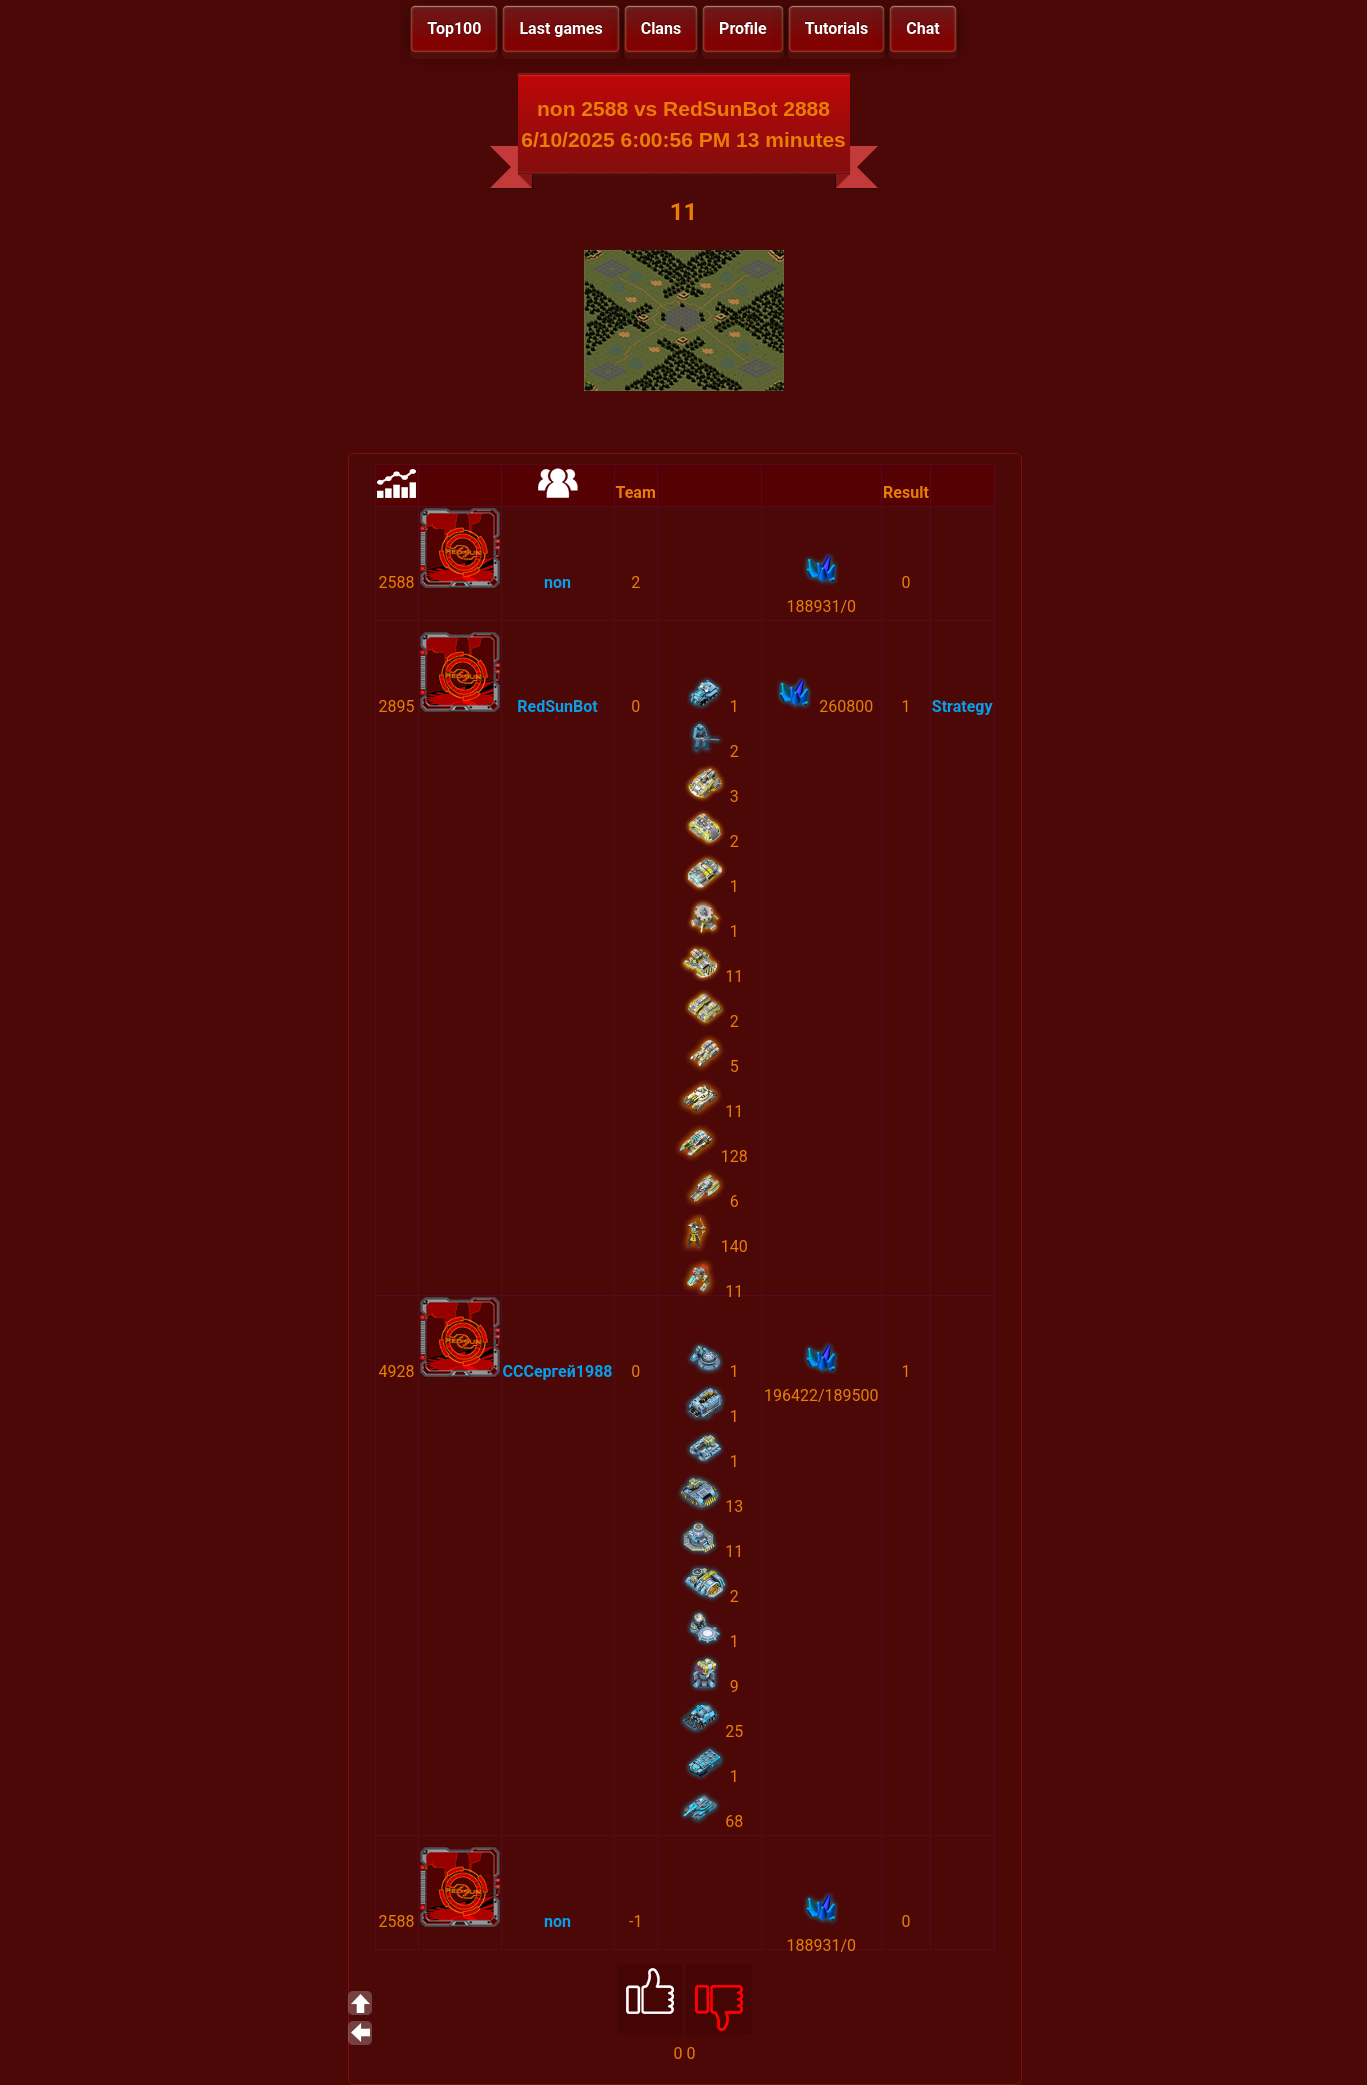  What do you see at coordinates (837, 28) in the screenshot?
I see `Tutorials` at bounding box center [837, 28].